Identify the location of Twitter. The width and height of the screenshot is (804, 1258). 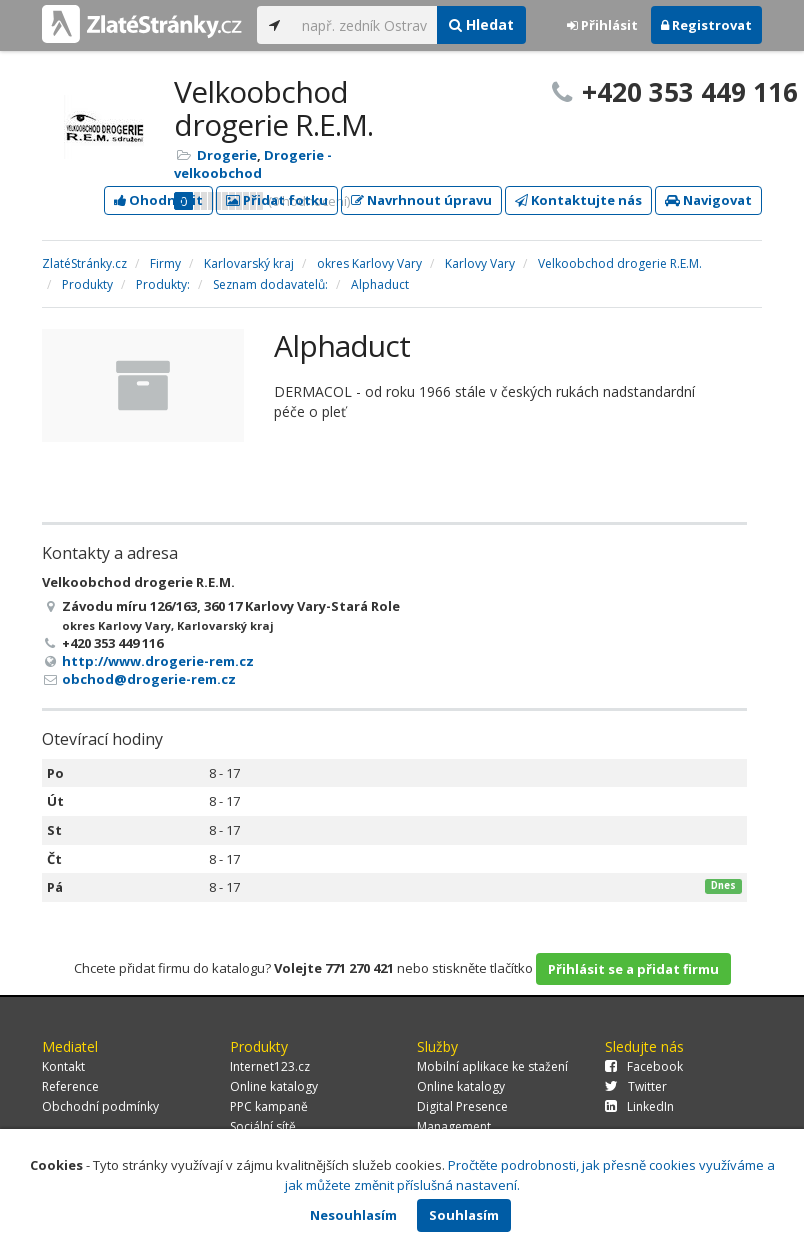
(636, 1086).